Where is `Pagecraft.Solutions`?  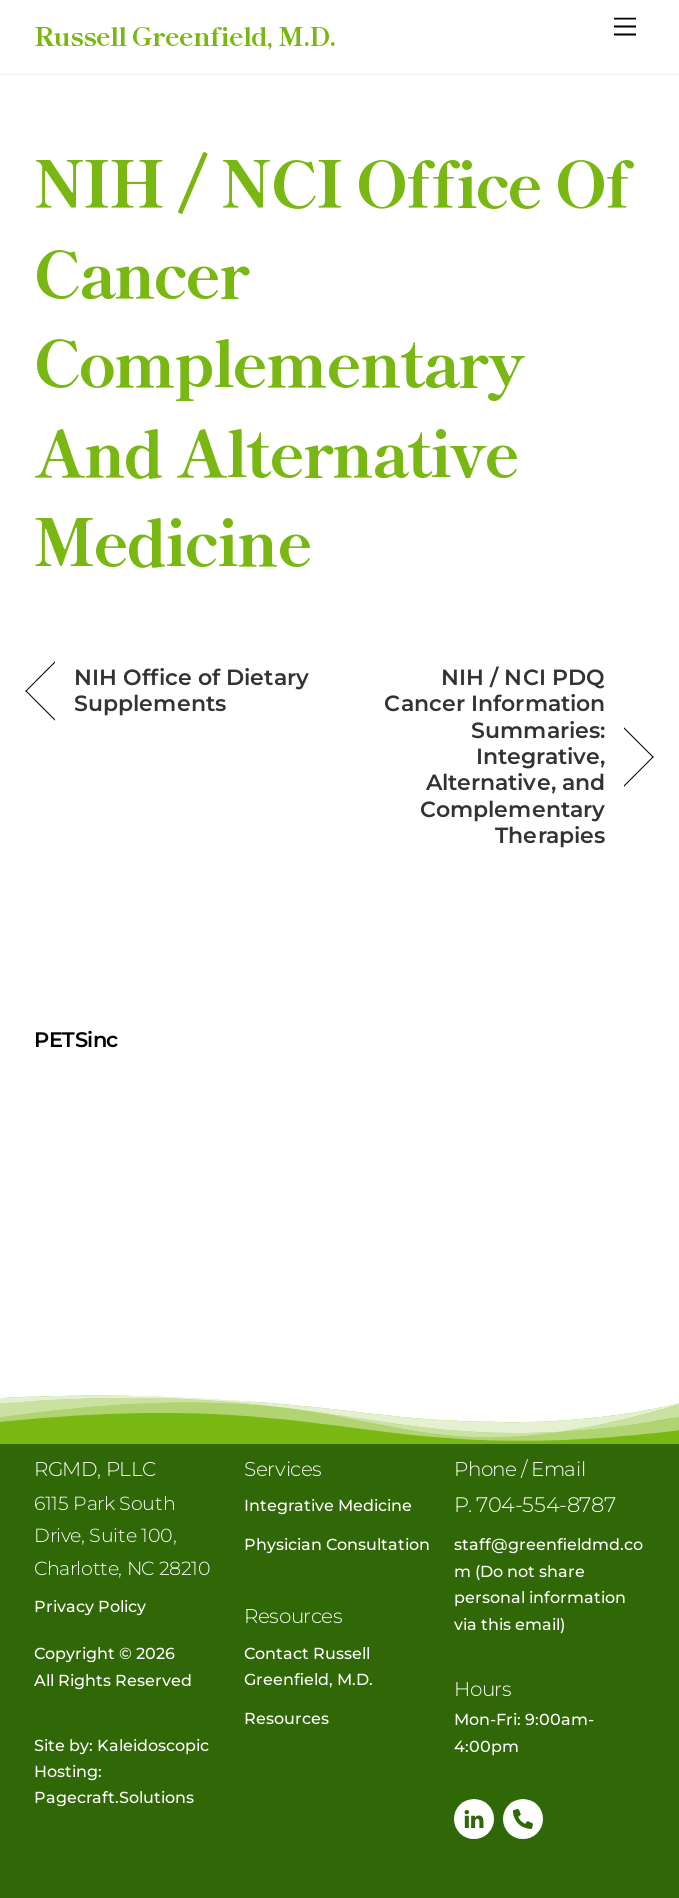
Pagecraft.Solutions is located at coordinates (114, 1797).